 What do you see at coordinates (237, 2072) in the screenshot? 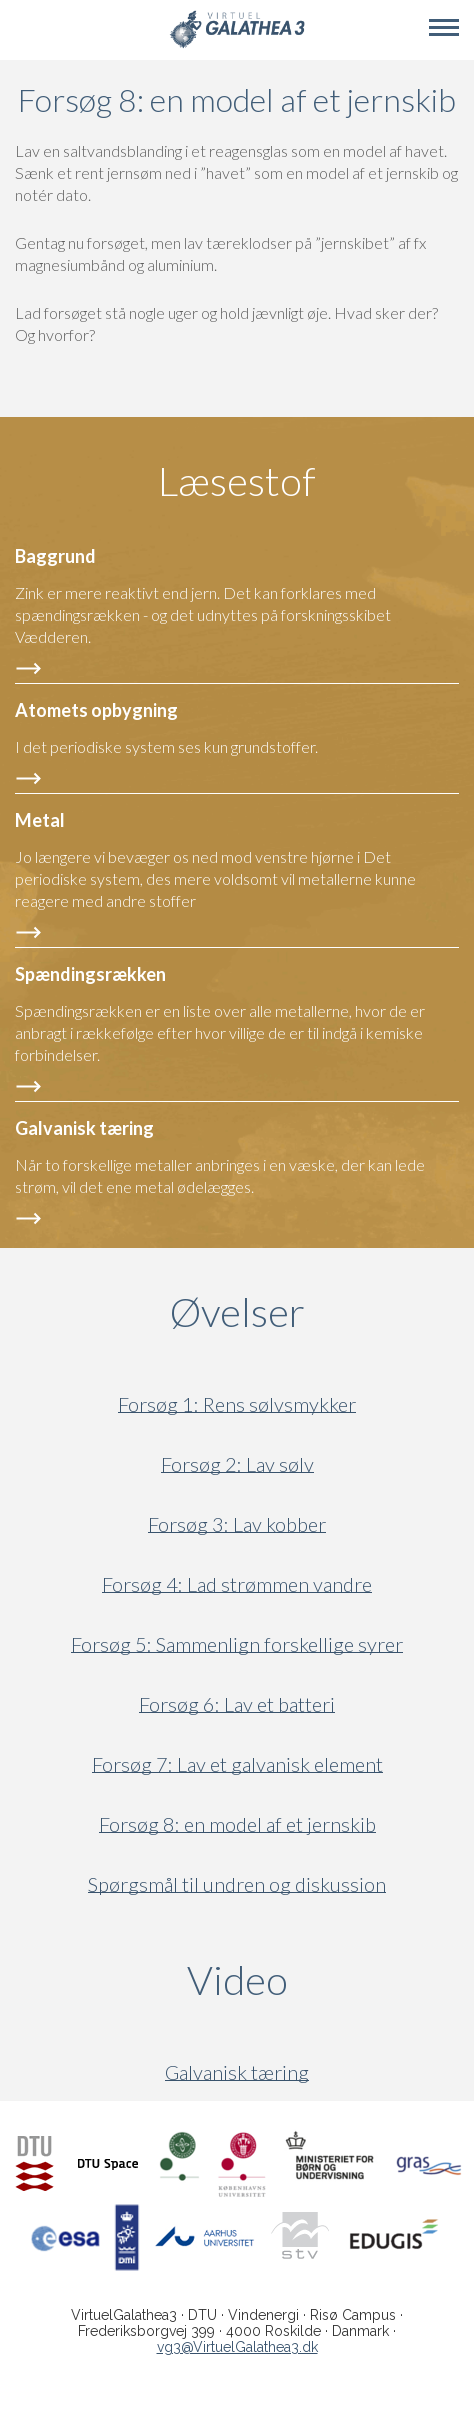
I see `Galvanisk tæring` at bounding box center [237, 2072].